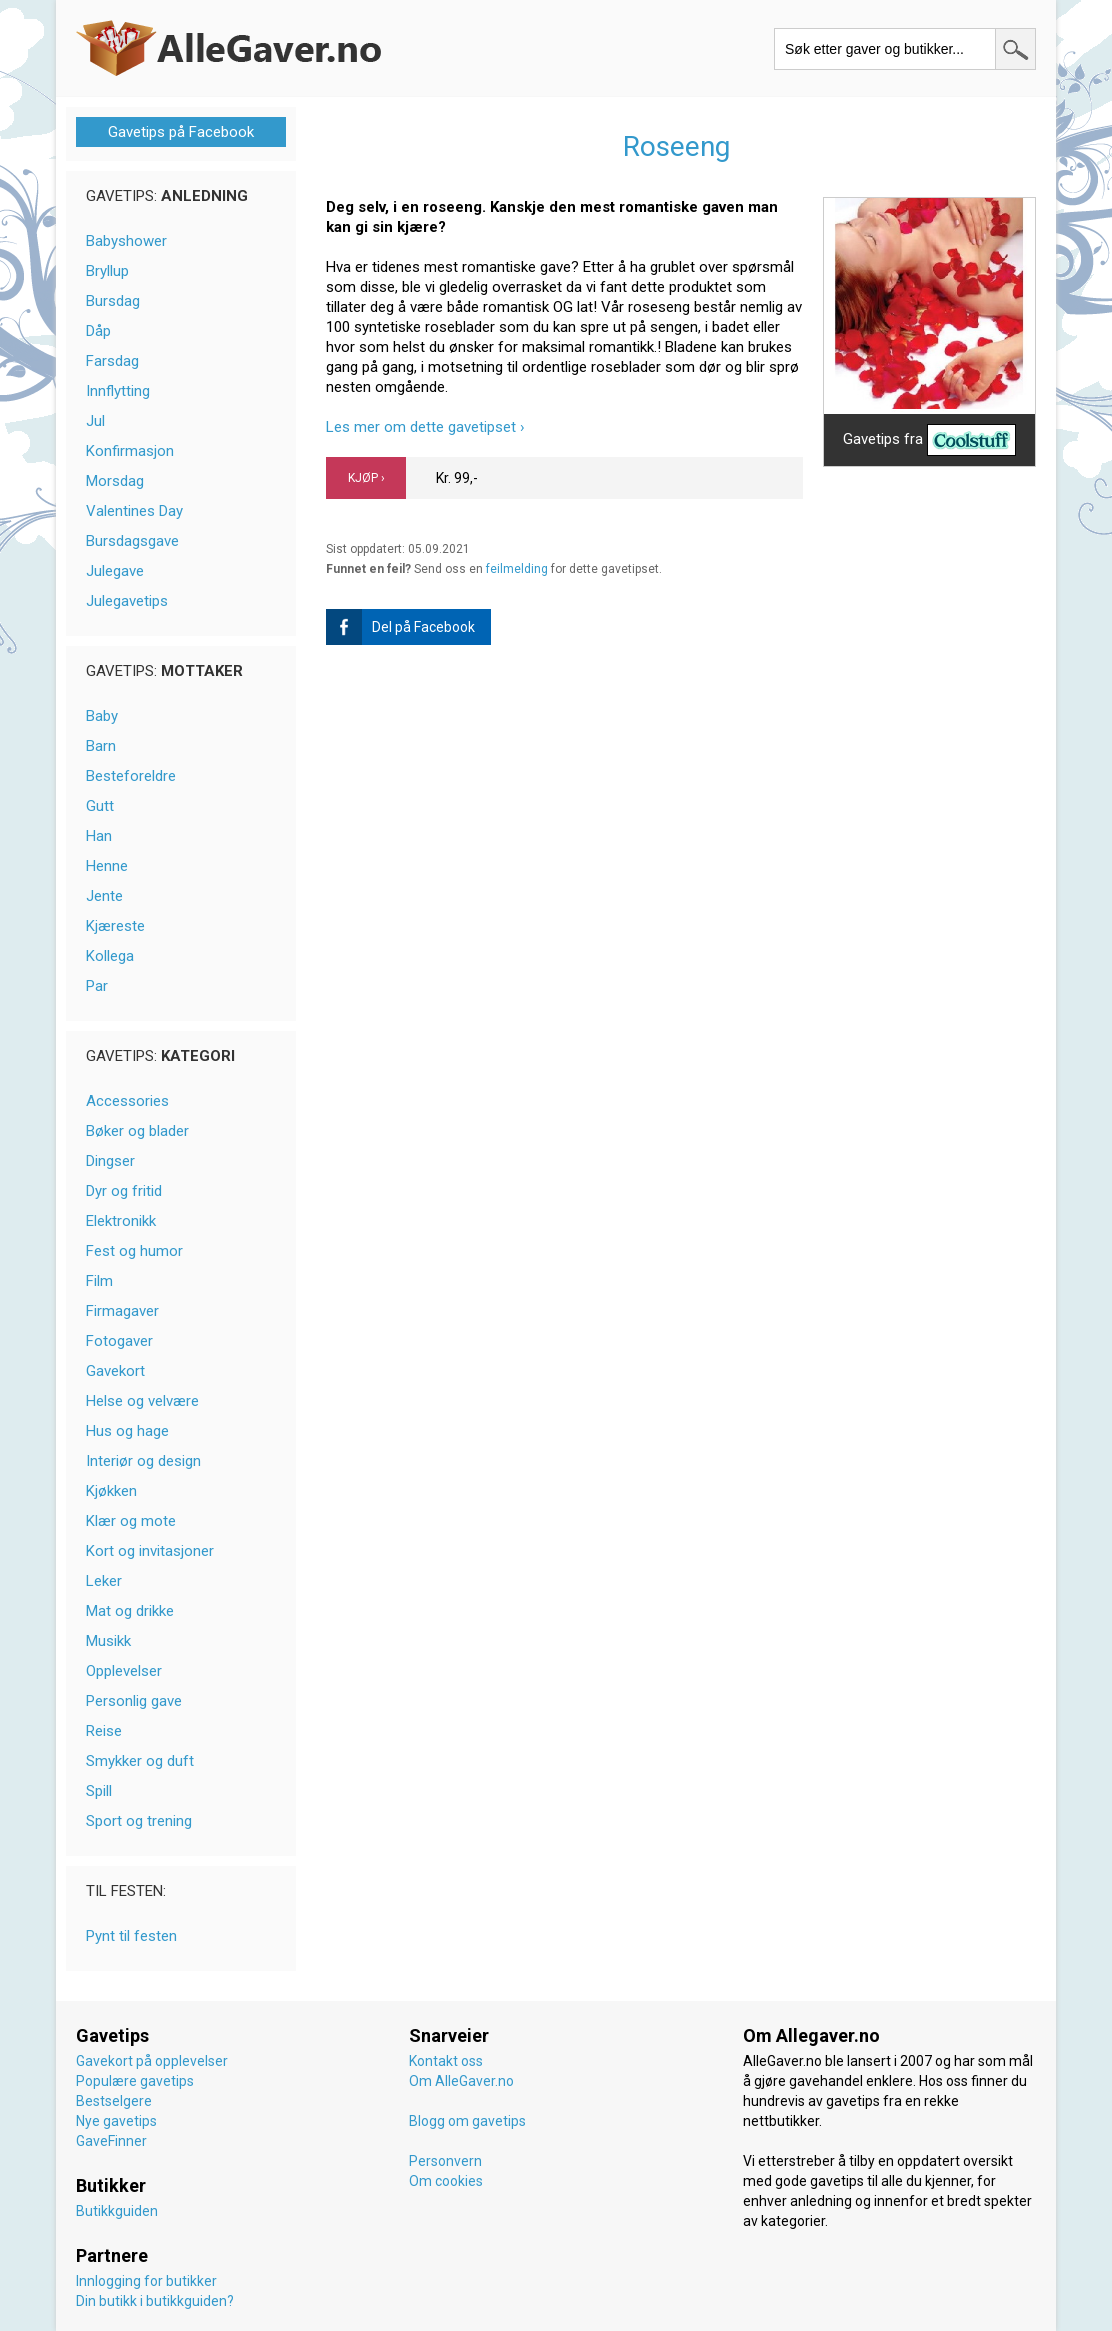  What do you see at coordinates (127, 1431) in the screenshot?
I see `Hus og hage` at bounding box center [127, 1431].